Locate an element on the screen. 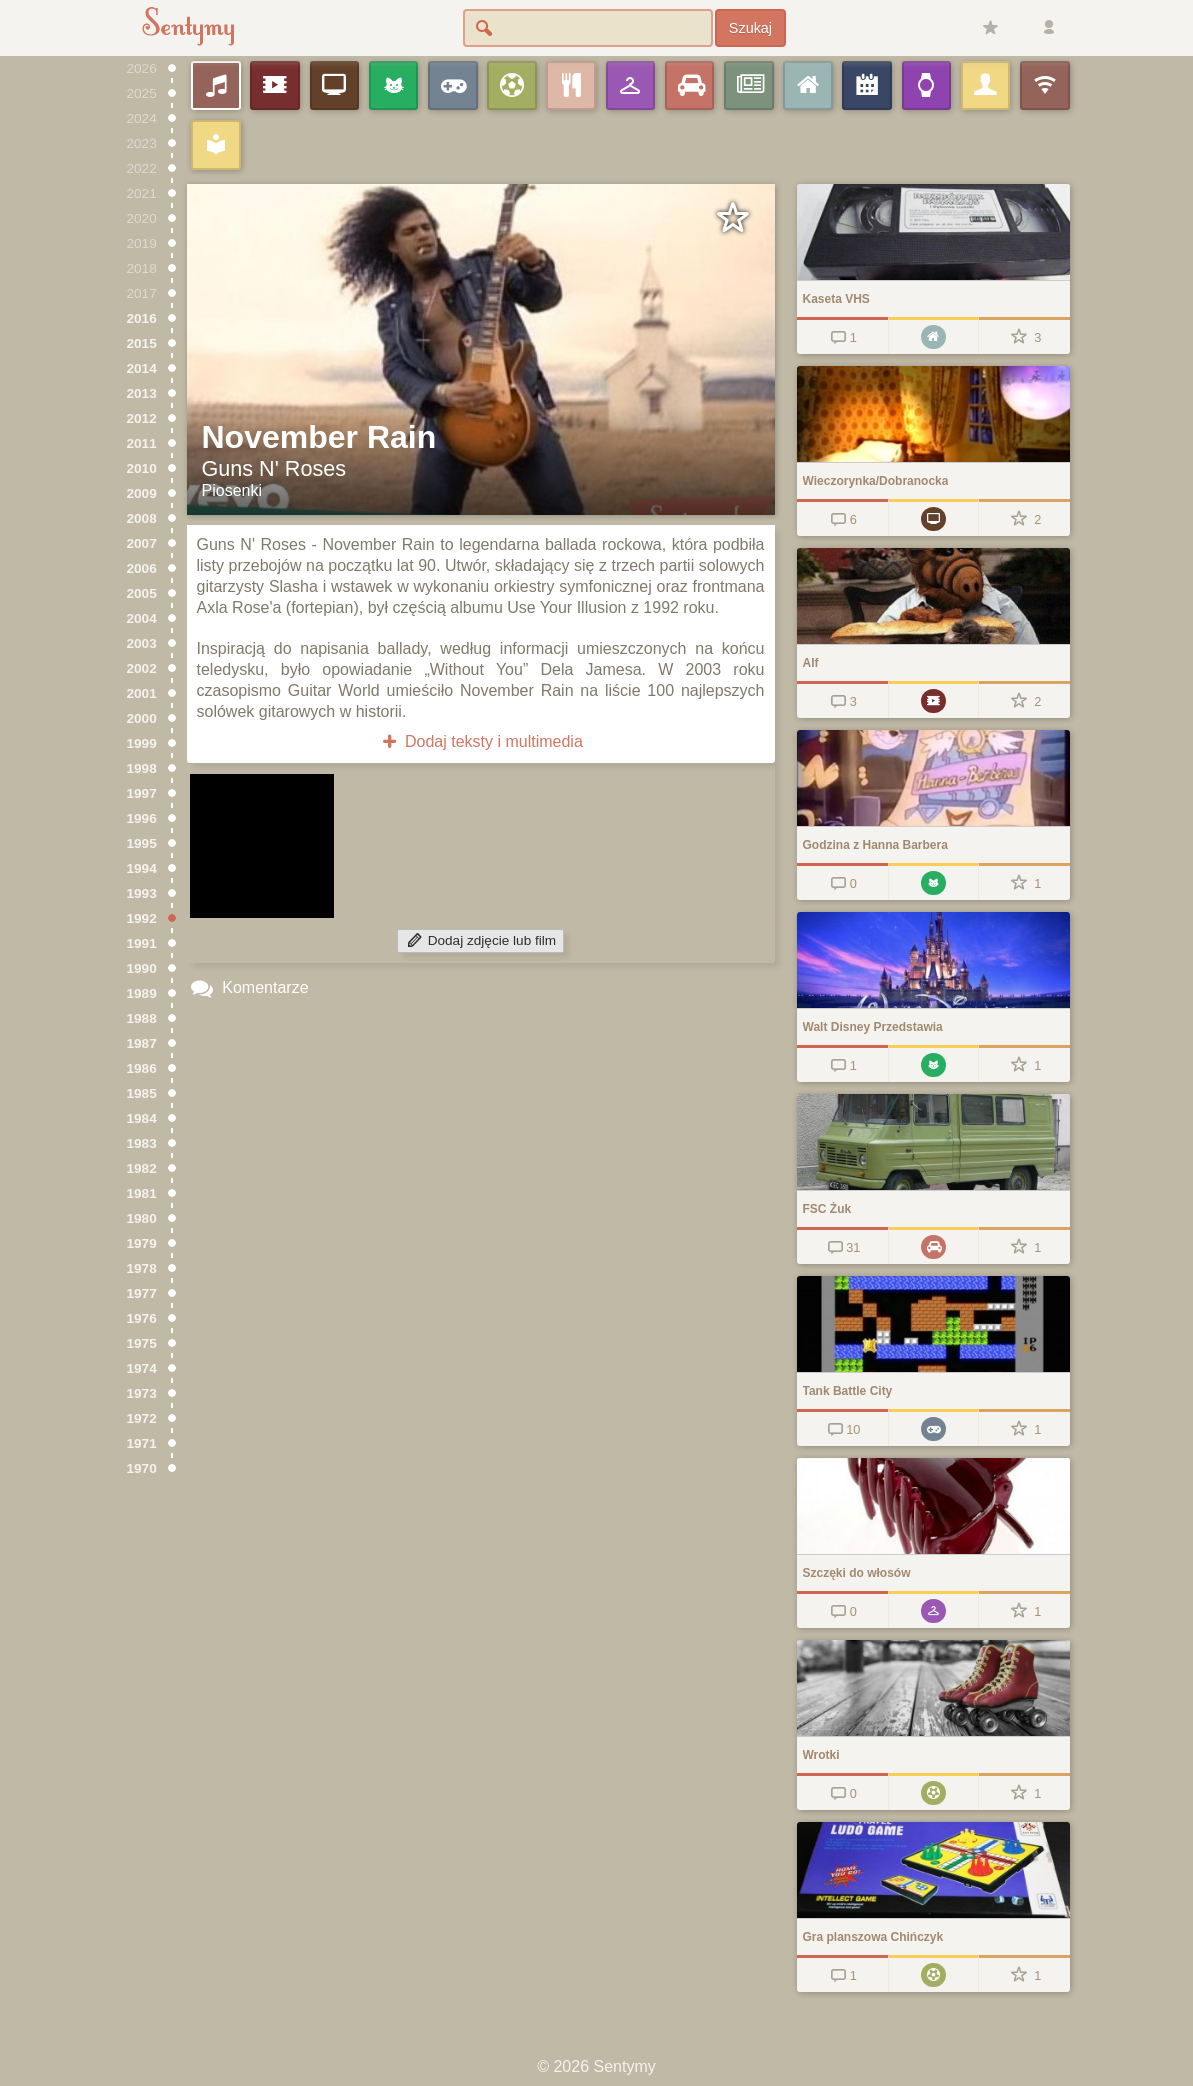 Image resolution: width=1193 pixels, height=2086 pixels. 1988 is located at coordinates (142, 1018).